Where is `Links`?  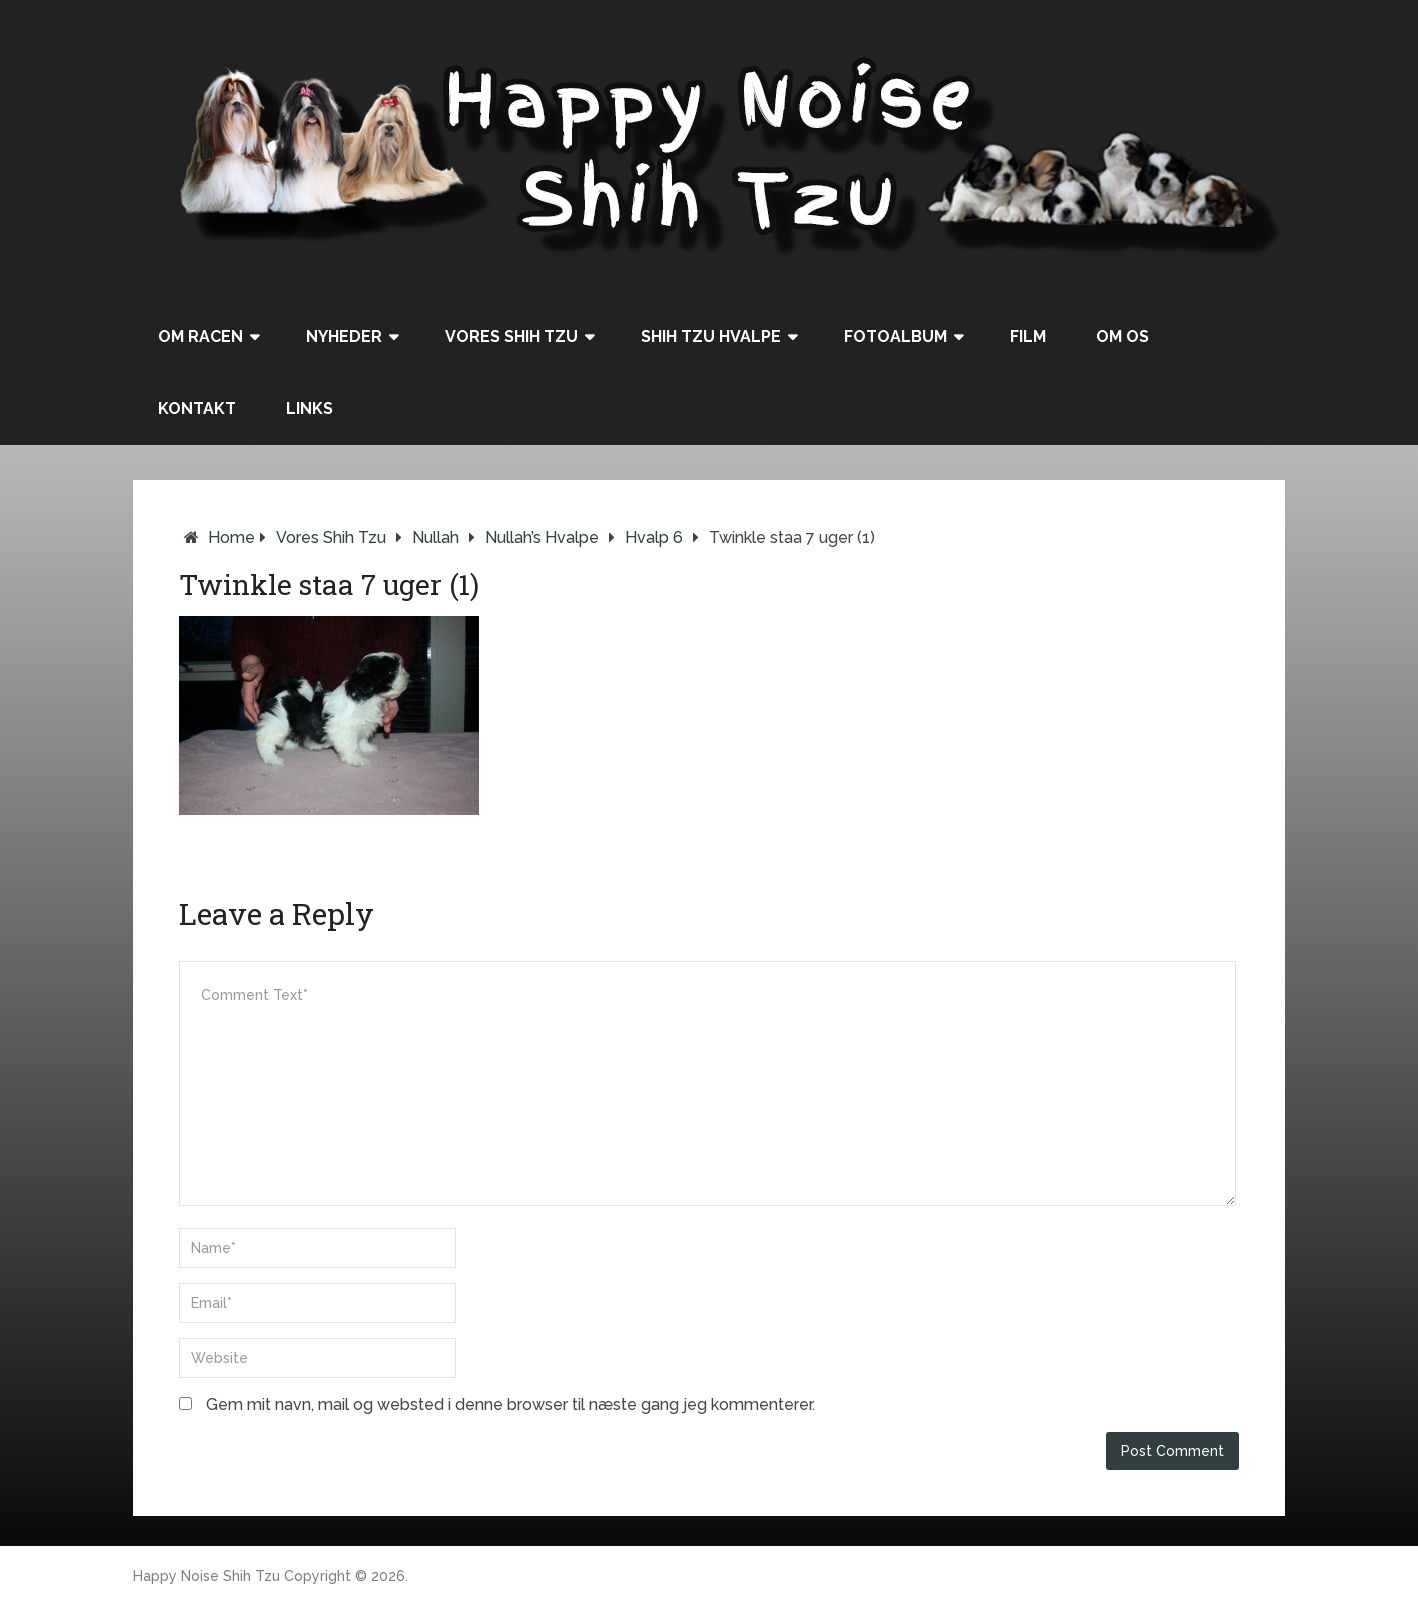 Links is located at coordinates (309, 408).